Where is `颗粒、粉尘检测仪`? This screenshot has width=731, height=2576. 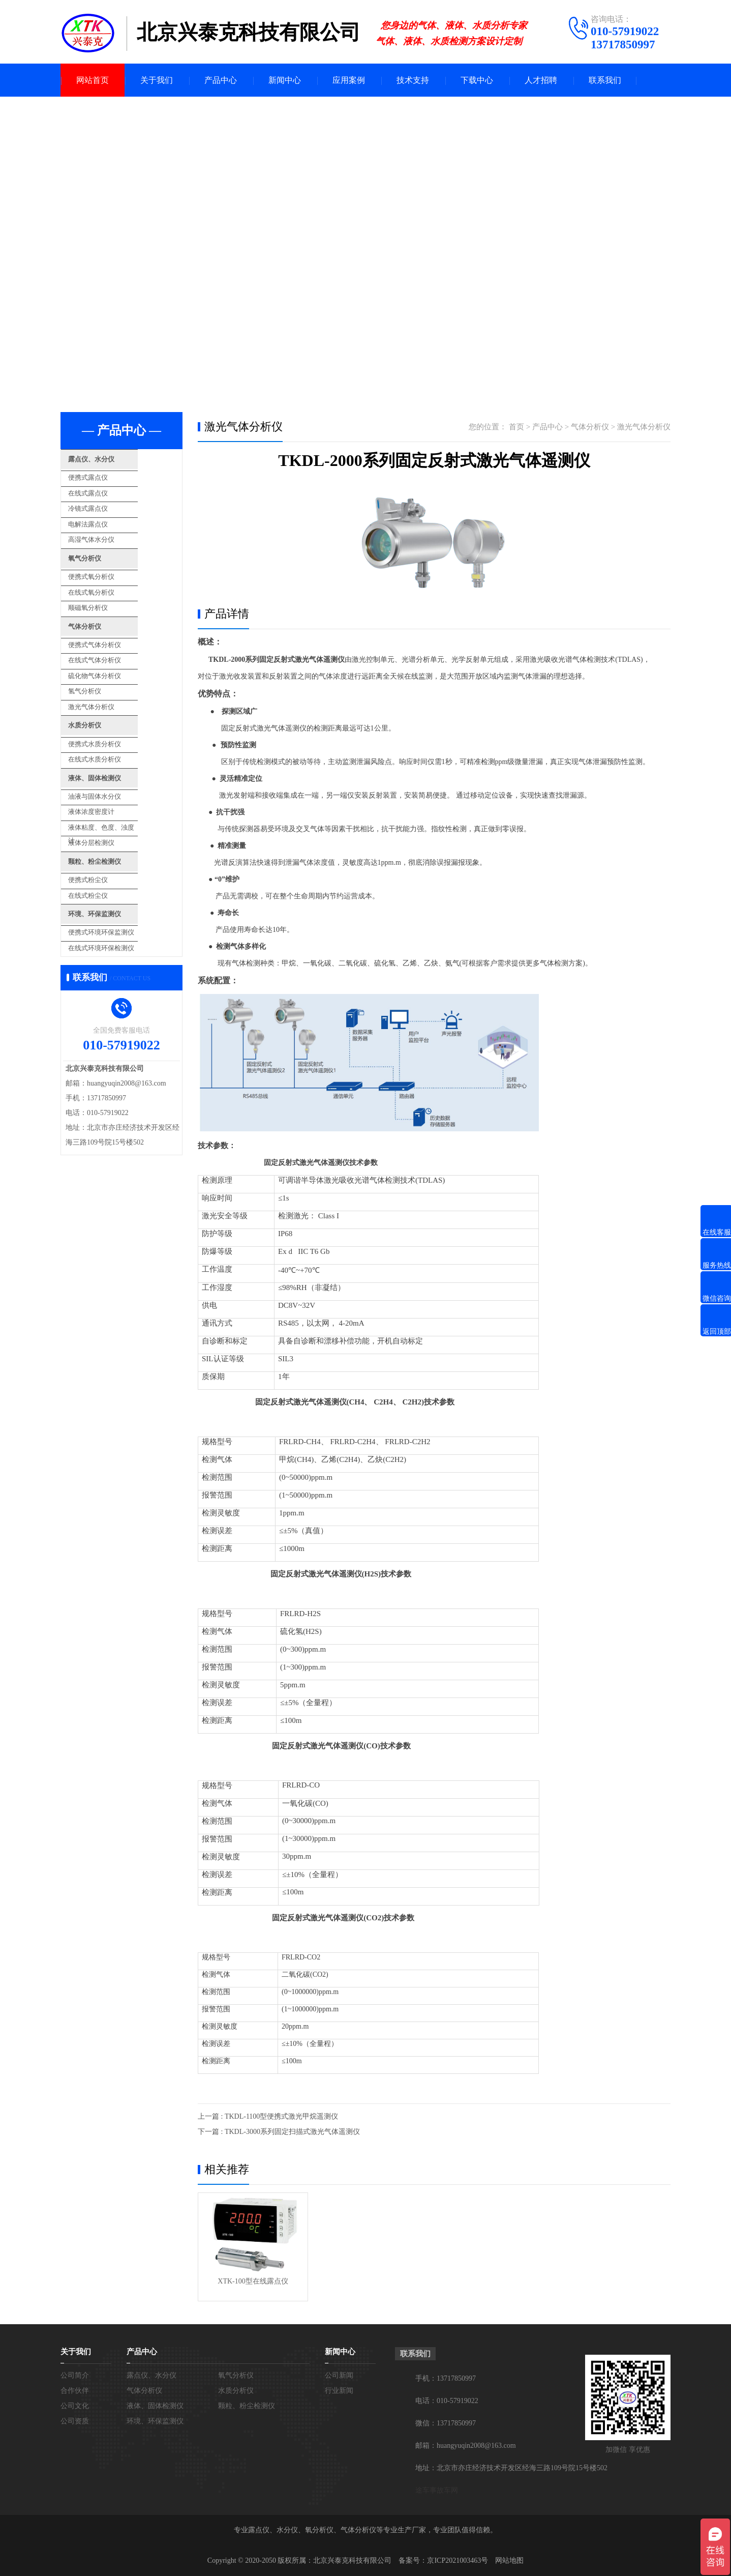
颗粒、粉尘检测仪 is located at coordinates (114, 817).